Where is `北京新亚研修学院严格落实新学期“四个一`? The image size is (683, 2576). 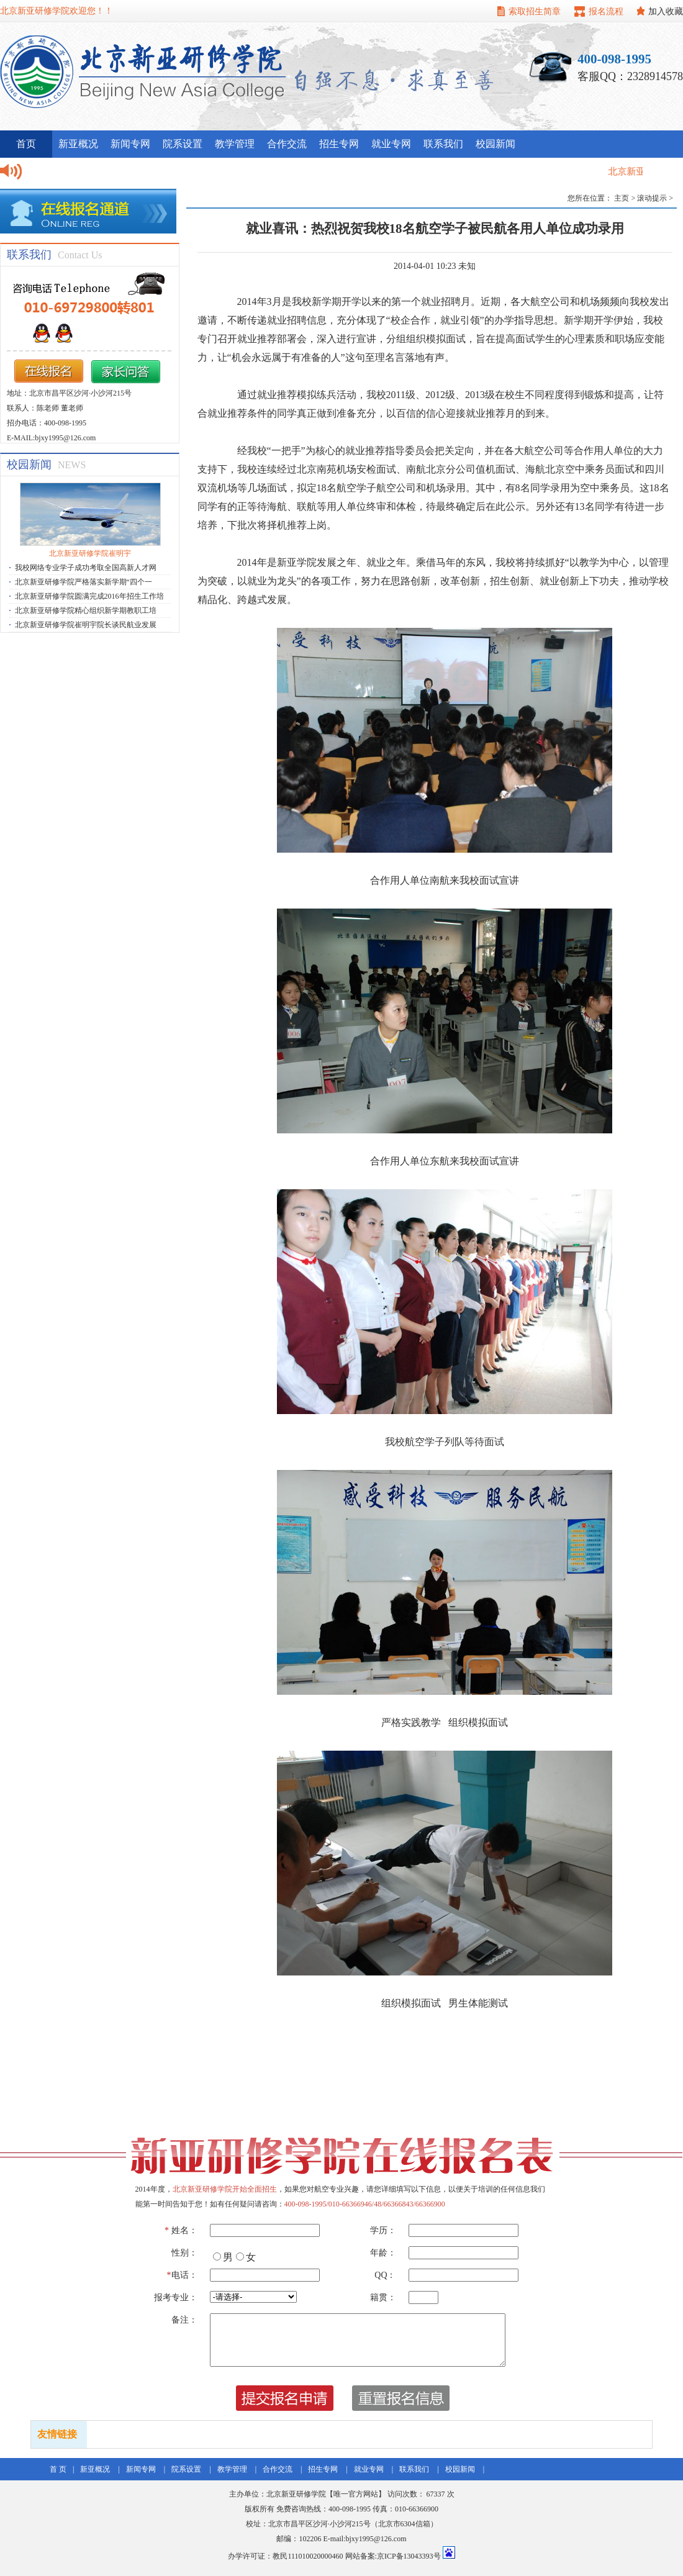 北京新亚研修学院严格落实新学期“四个一 is located at coordinates (83, 582).